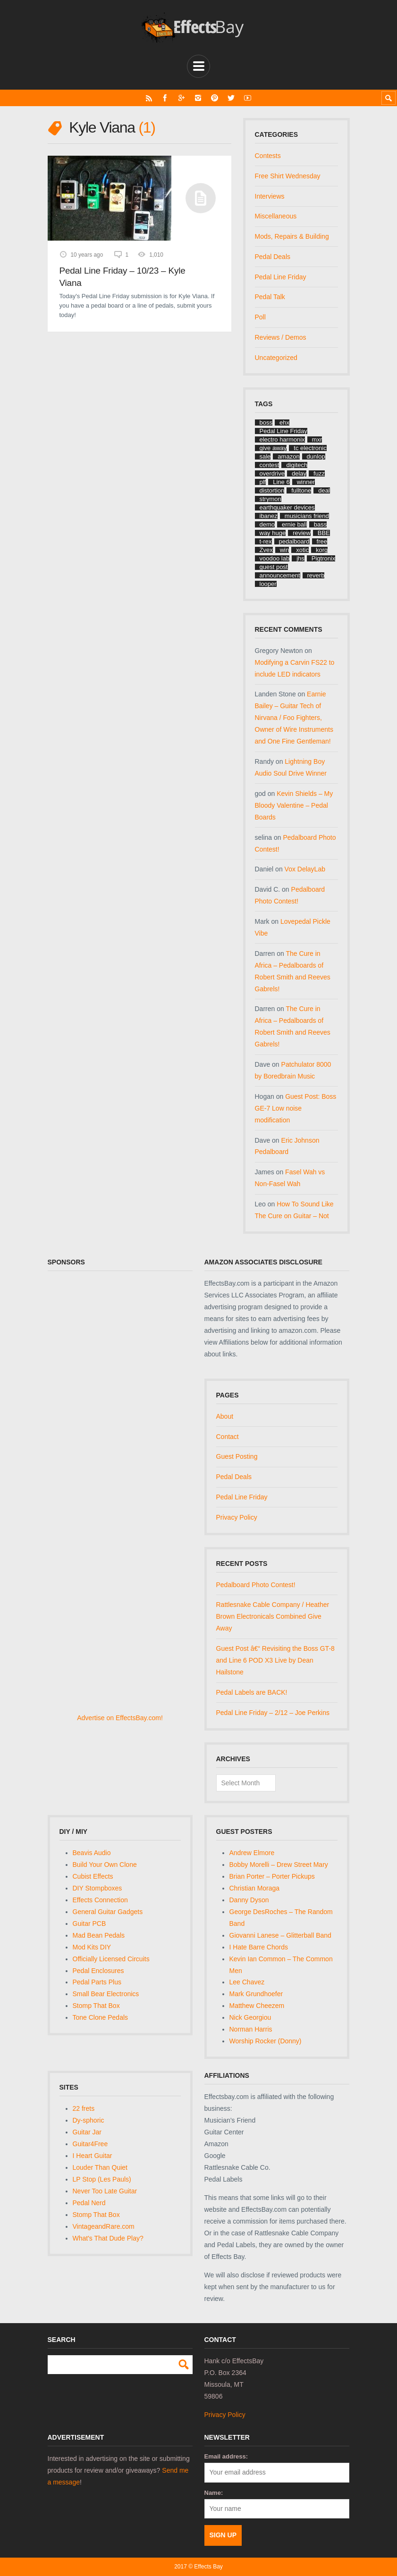 Image resolution: width=397 pixels, height=2576 pixels. What do you see at coordinates (273, 533) in the screenshot?
I see `way huge` at bounding box center [273, 533].